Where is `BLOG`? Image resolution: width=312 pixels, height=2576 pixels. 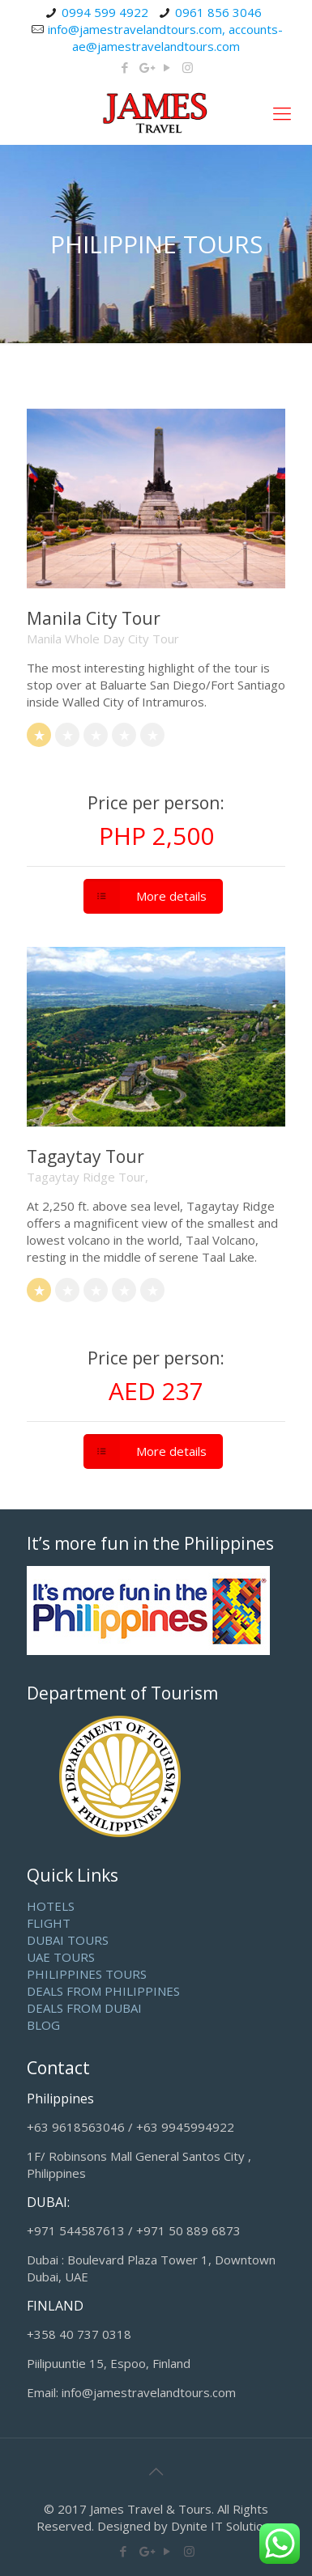
BLOG is located at coordinates (43, 2025).